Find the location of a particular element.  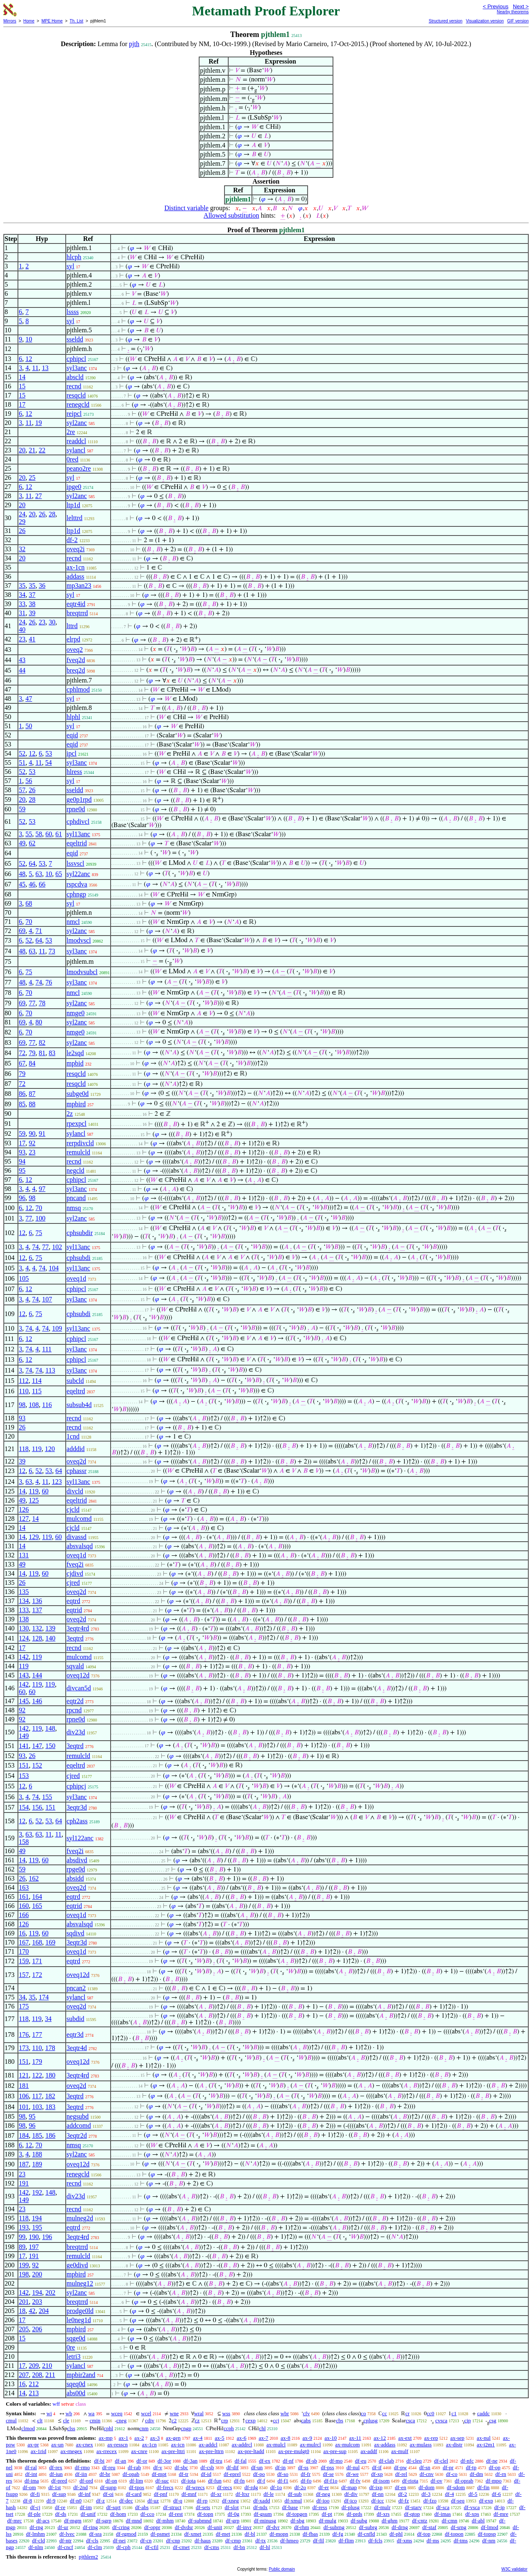

cphassr is located at coordinates (76, 1470).